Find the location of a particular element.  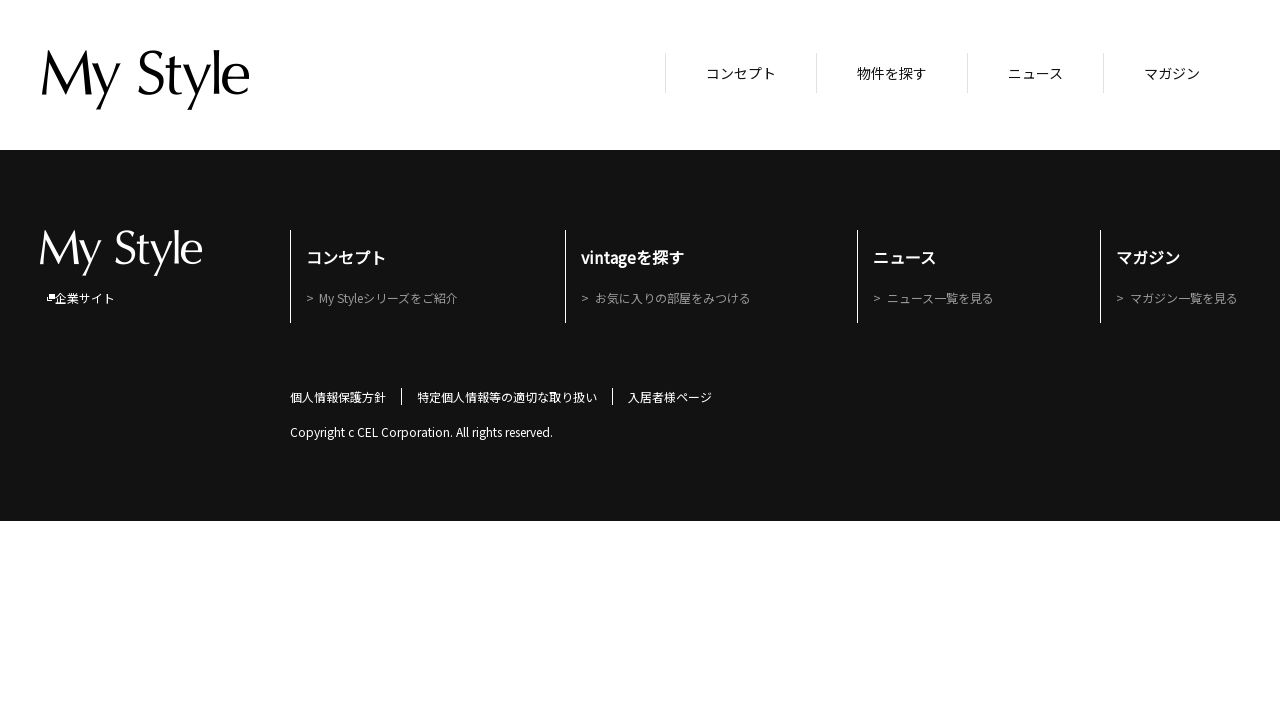

ニュース一覧を見る is located at coordinates (942, 297).